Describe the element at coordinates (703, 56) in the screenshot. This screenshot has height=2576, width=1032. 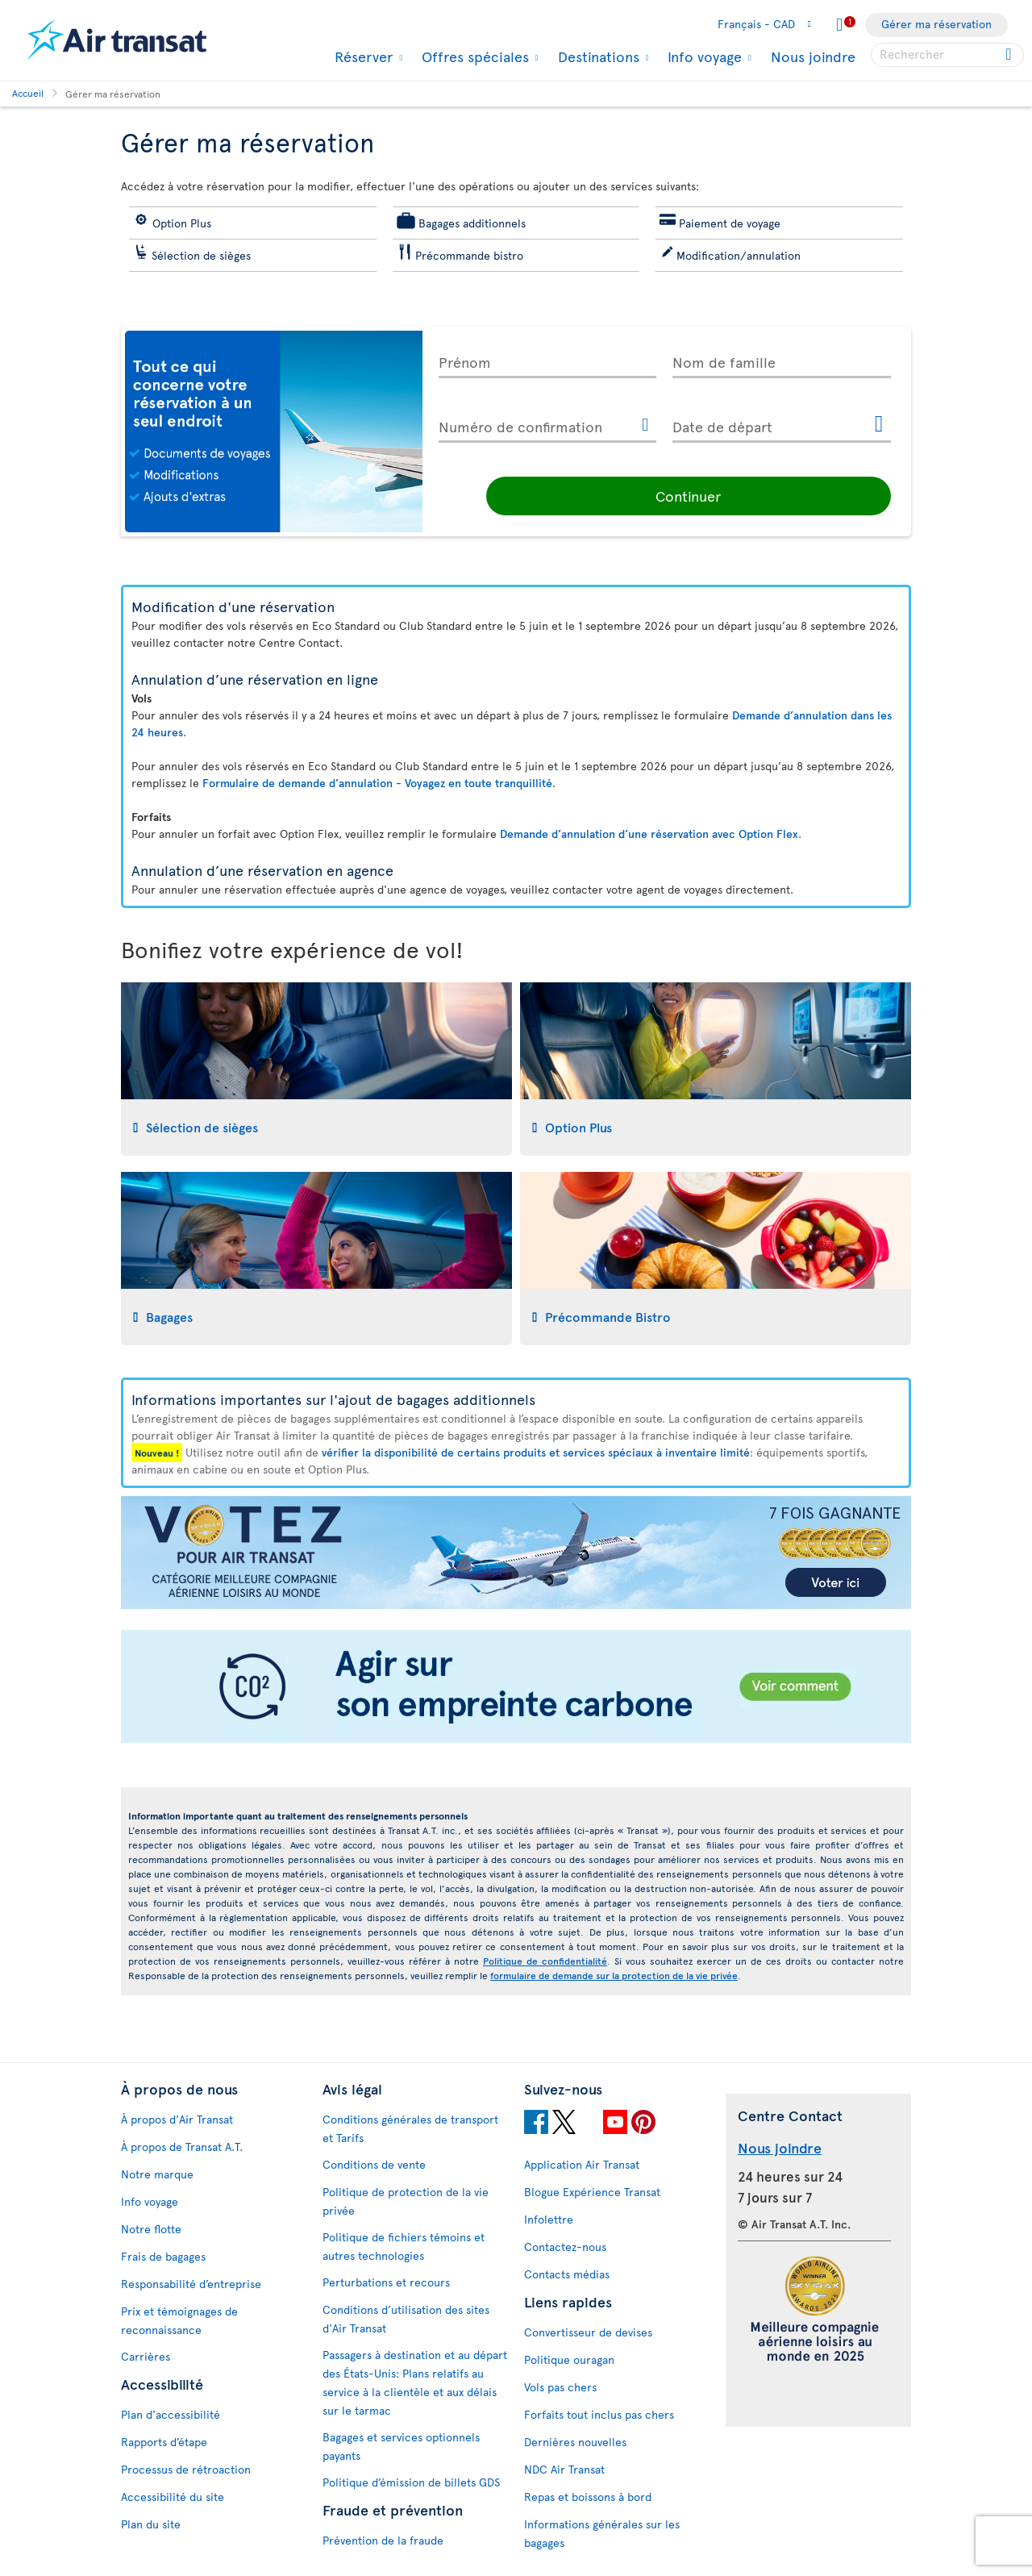
I see `Info voyage` at that location.